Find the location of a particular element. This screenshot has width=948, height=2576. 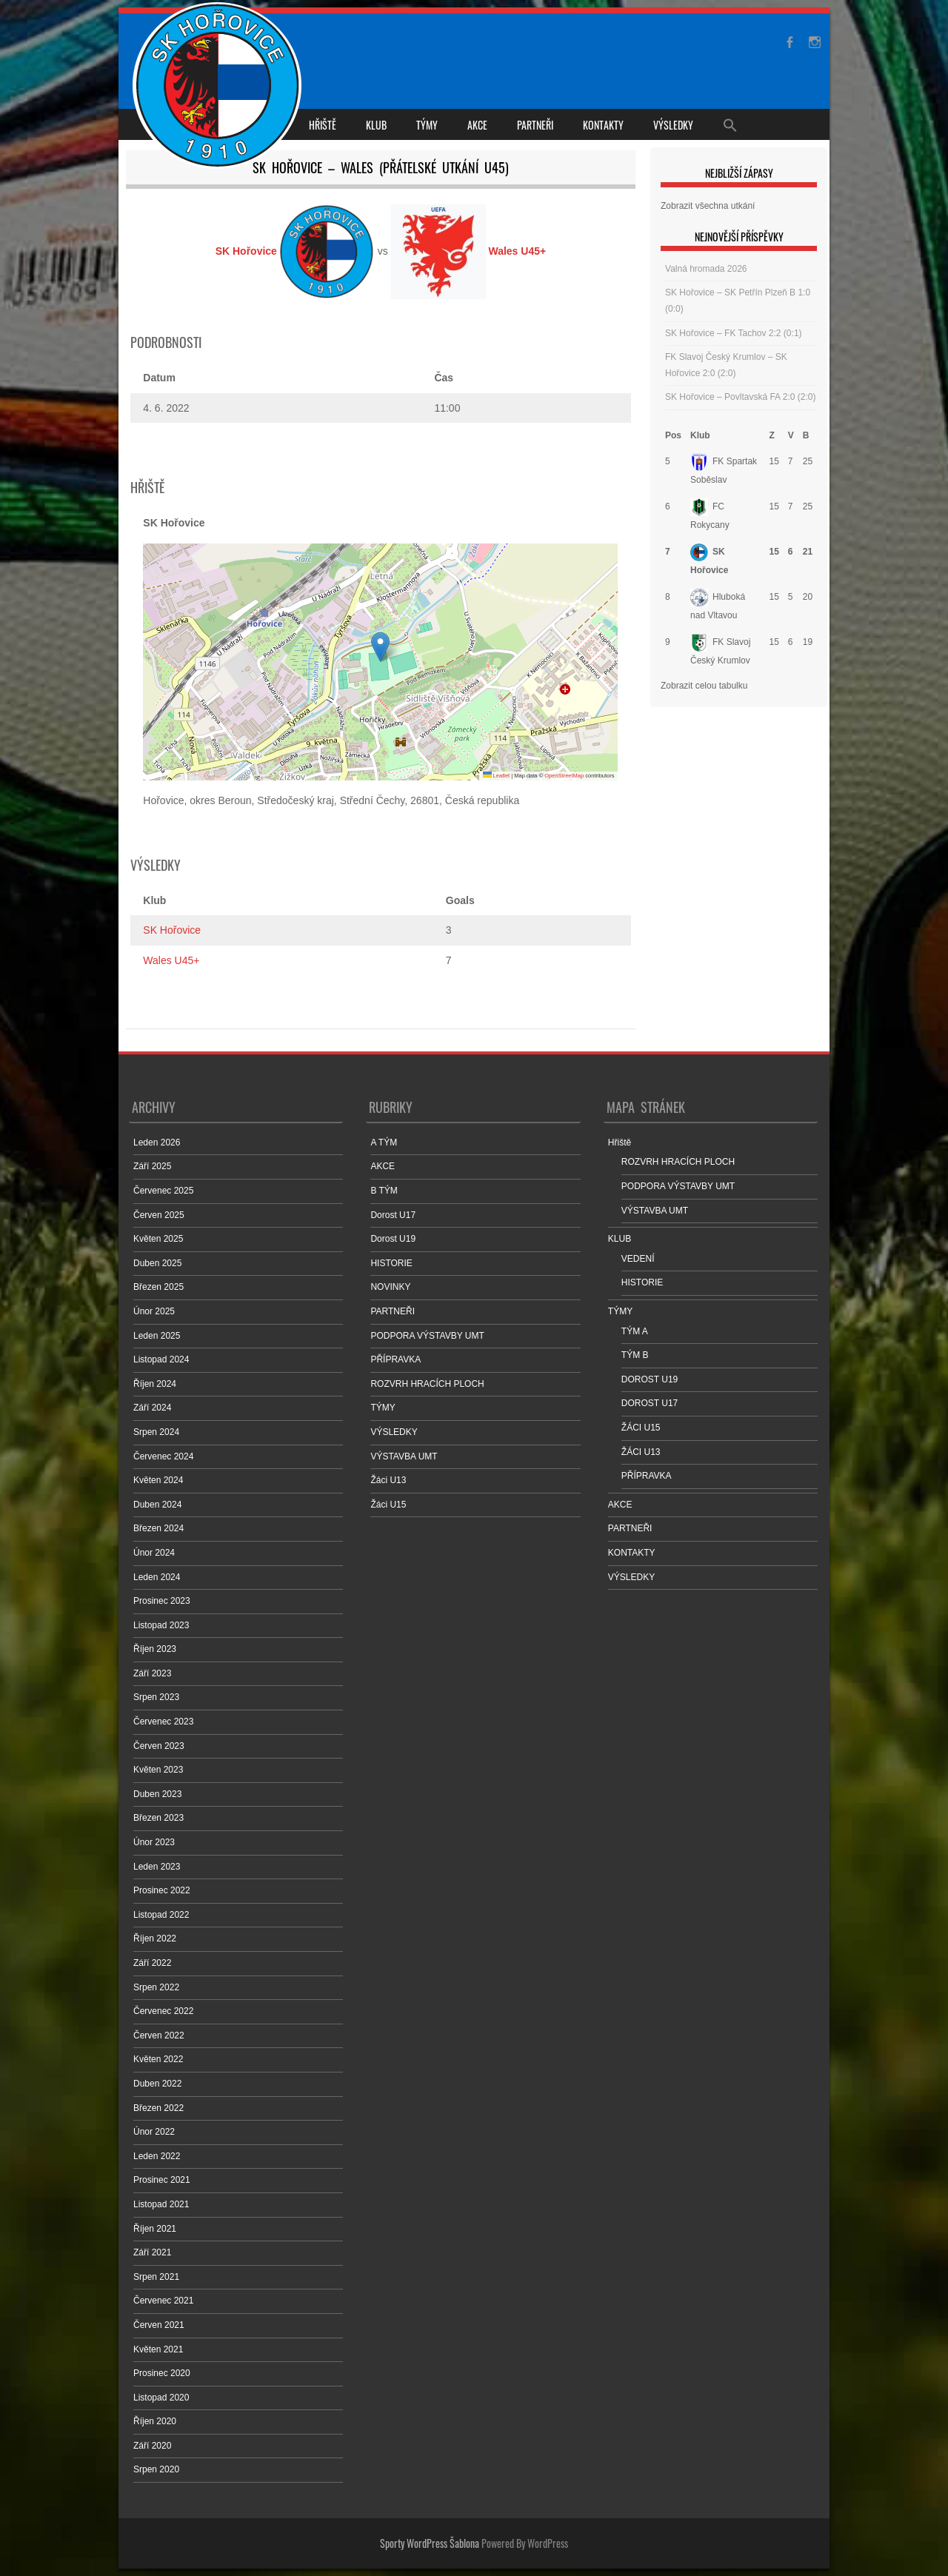

Říjen 2020 is located at coordinates (154, 2421).